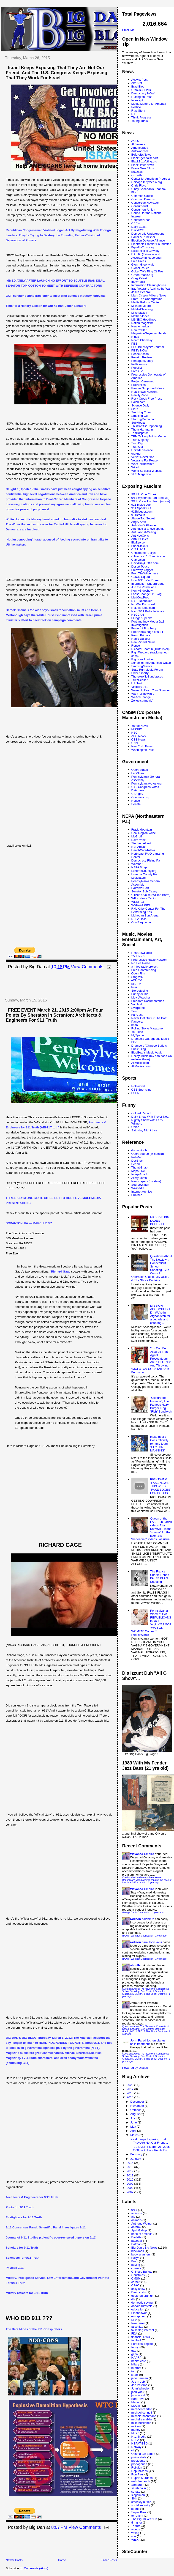 The height and width of the screenshot is (2576, 174). I want to click on The Big 10 Year Lie, so click(144, 2519).